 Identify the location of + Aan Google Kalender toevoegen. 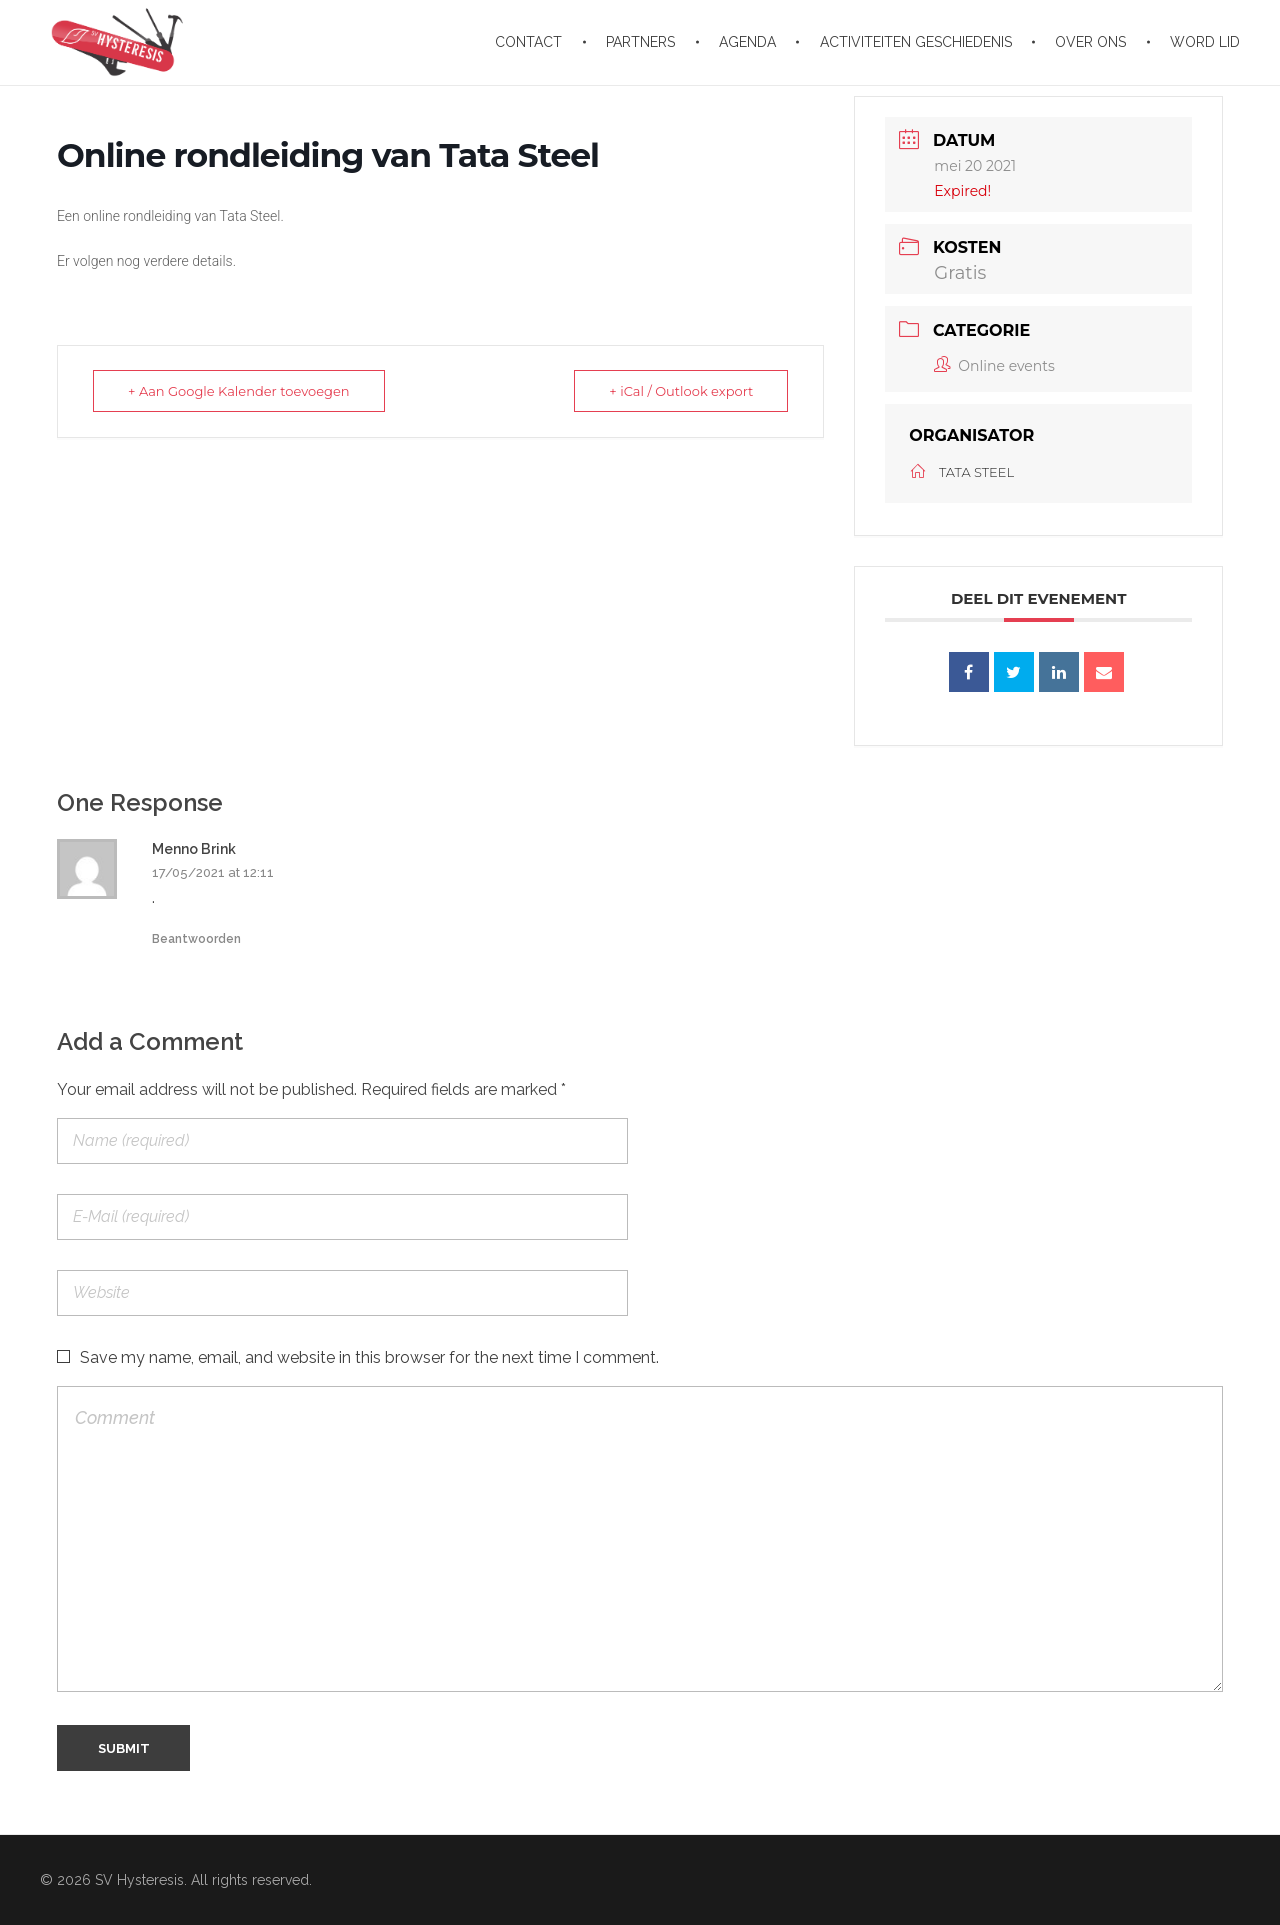
(239, 391).